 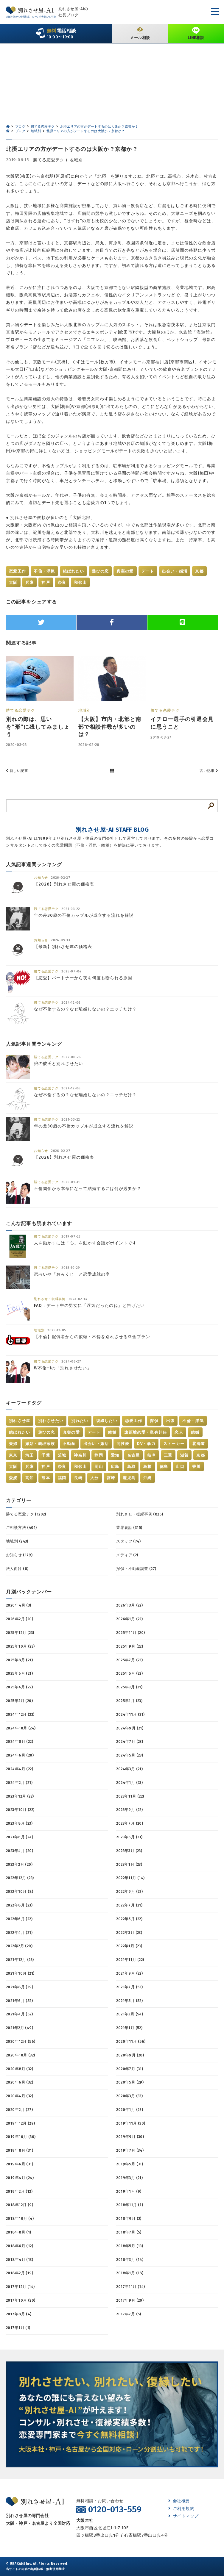 I want to click on 2026年3月 (22), so click(x=129, y=1605).